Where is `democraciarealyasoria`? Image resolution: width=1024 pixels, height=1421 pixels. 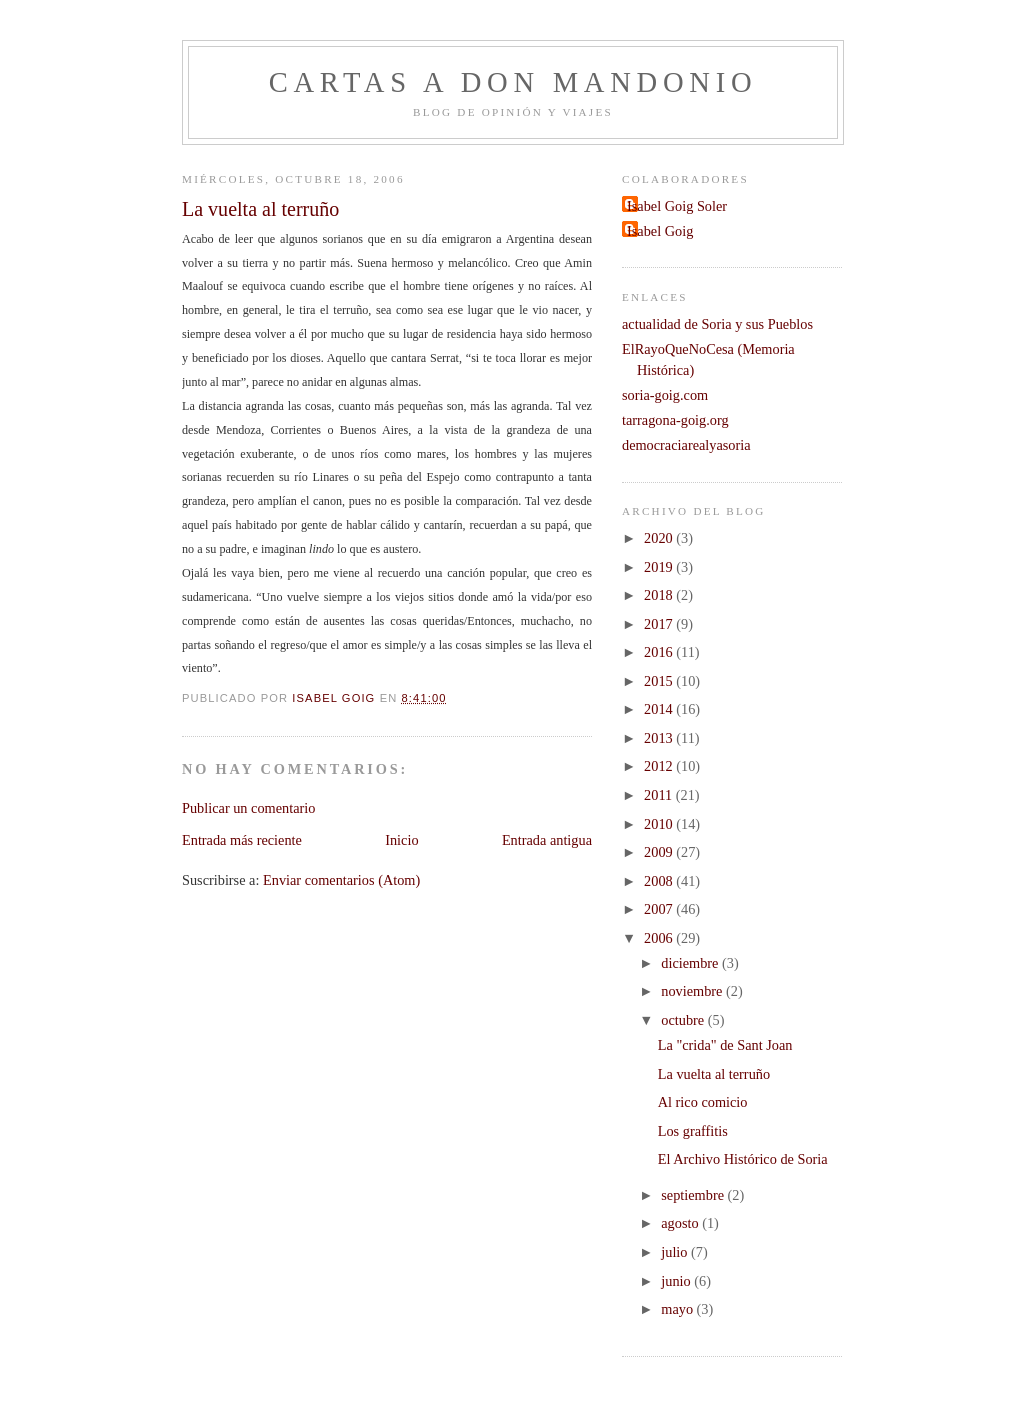
democraciarealyasoria is located at coordinates (686, 445).